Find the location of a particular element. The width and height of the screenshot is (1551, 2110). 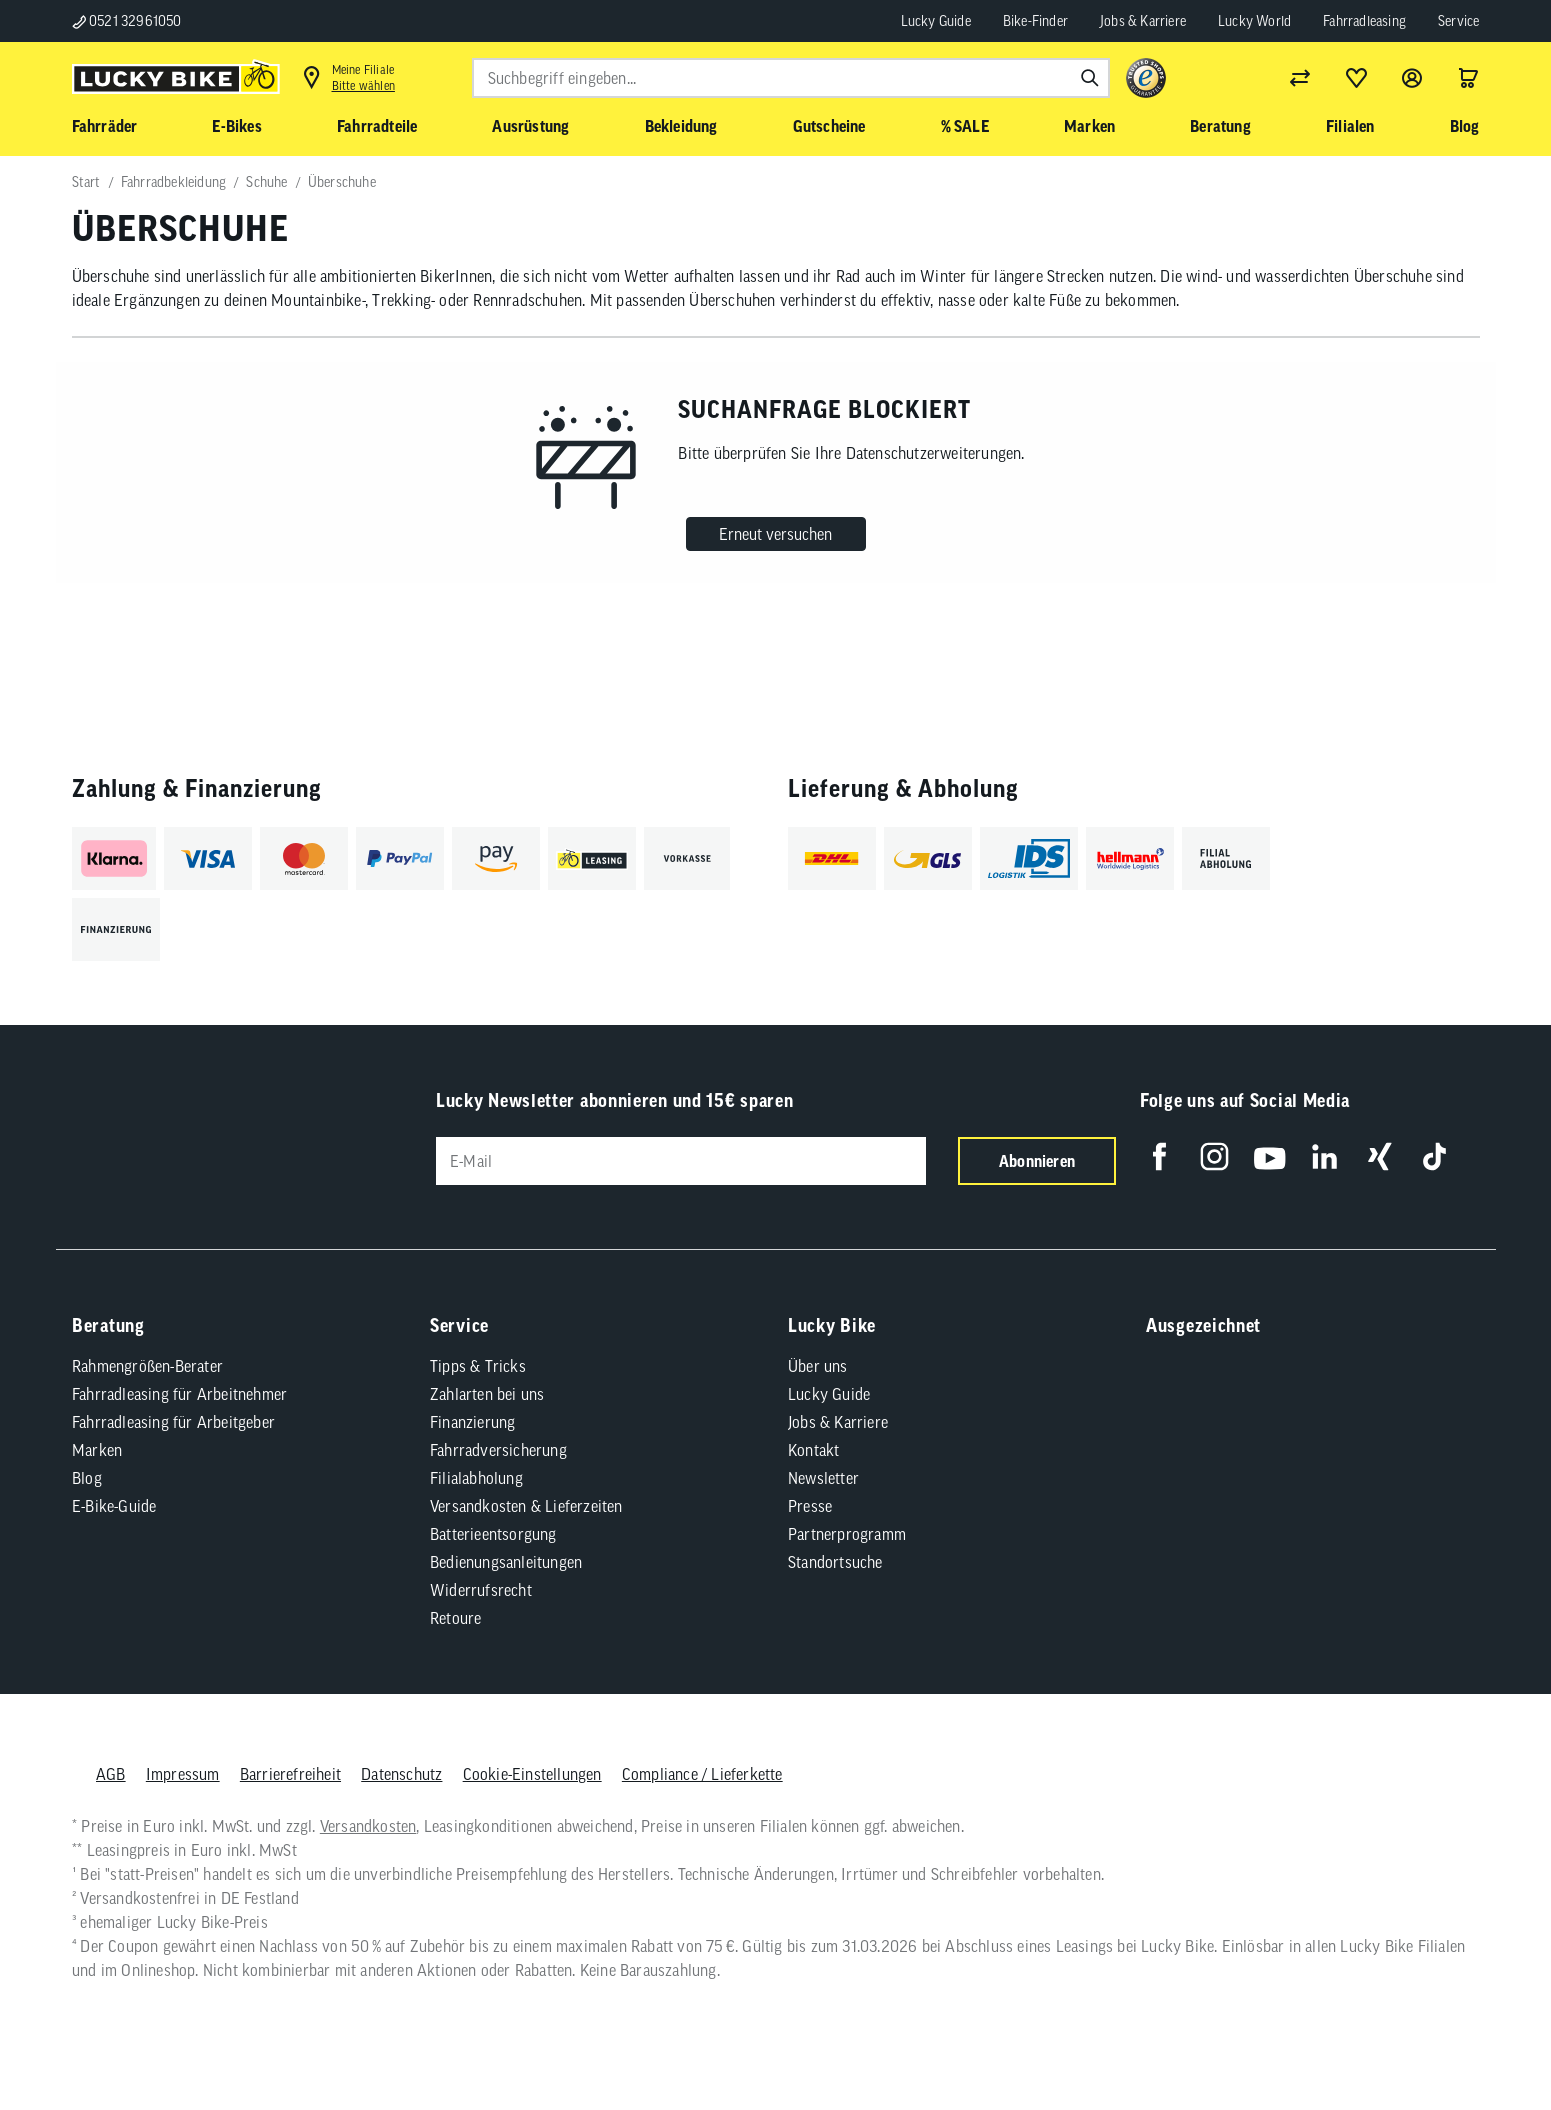

Partnerprogramm is located at coordinates (847, 1534).